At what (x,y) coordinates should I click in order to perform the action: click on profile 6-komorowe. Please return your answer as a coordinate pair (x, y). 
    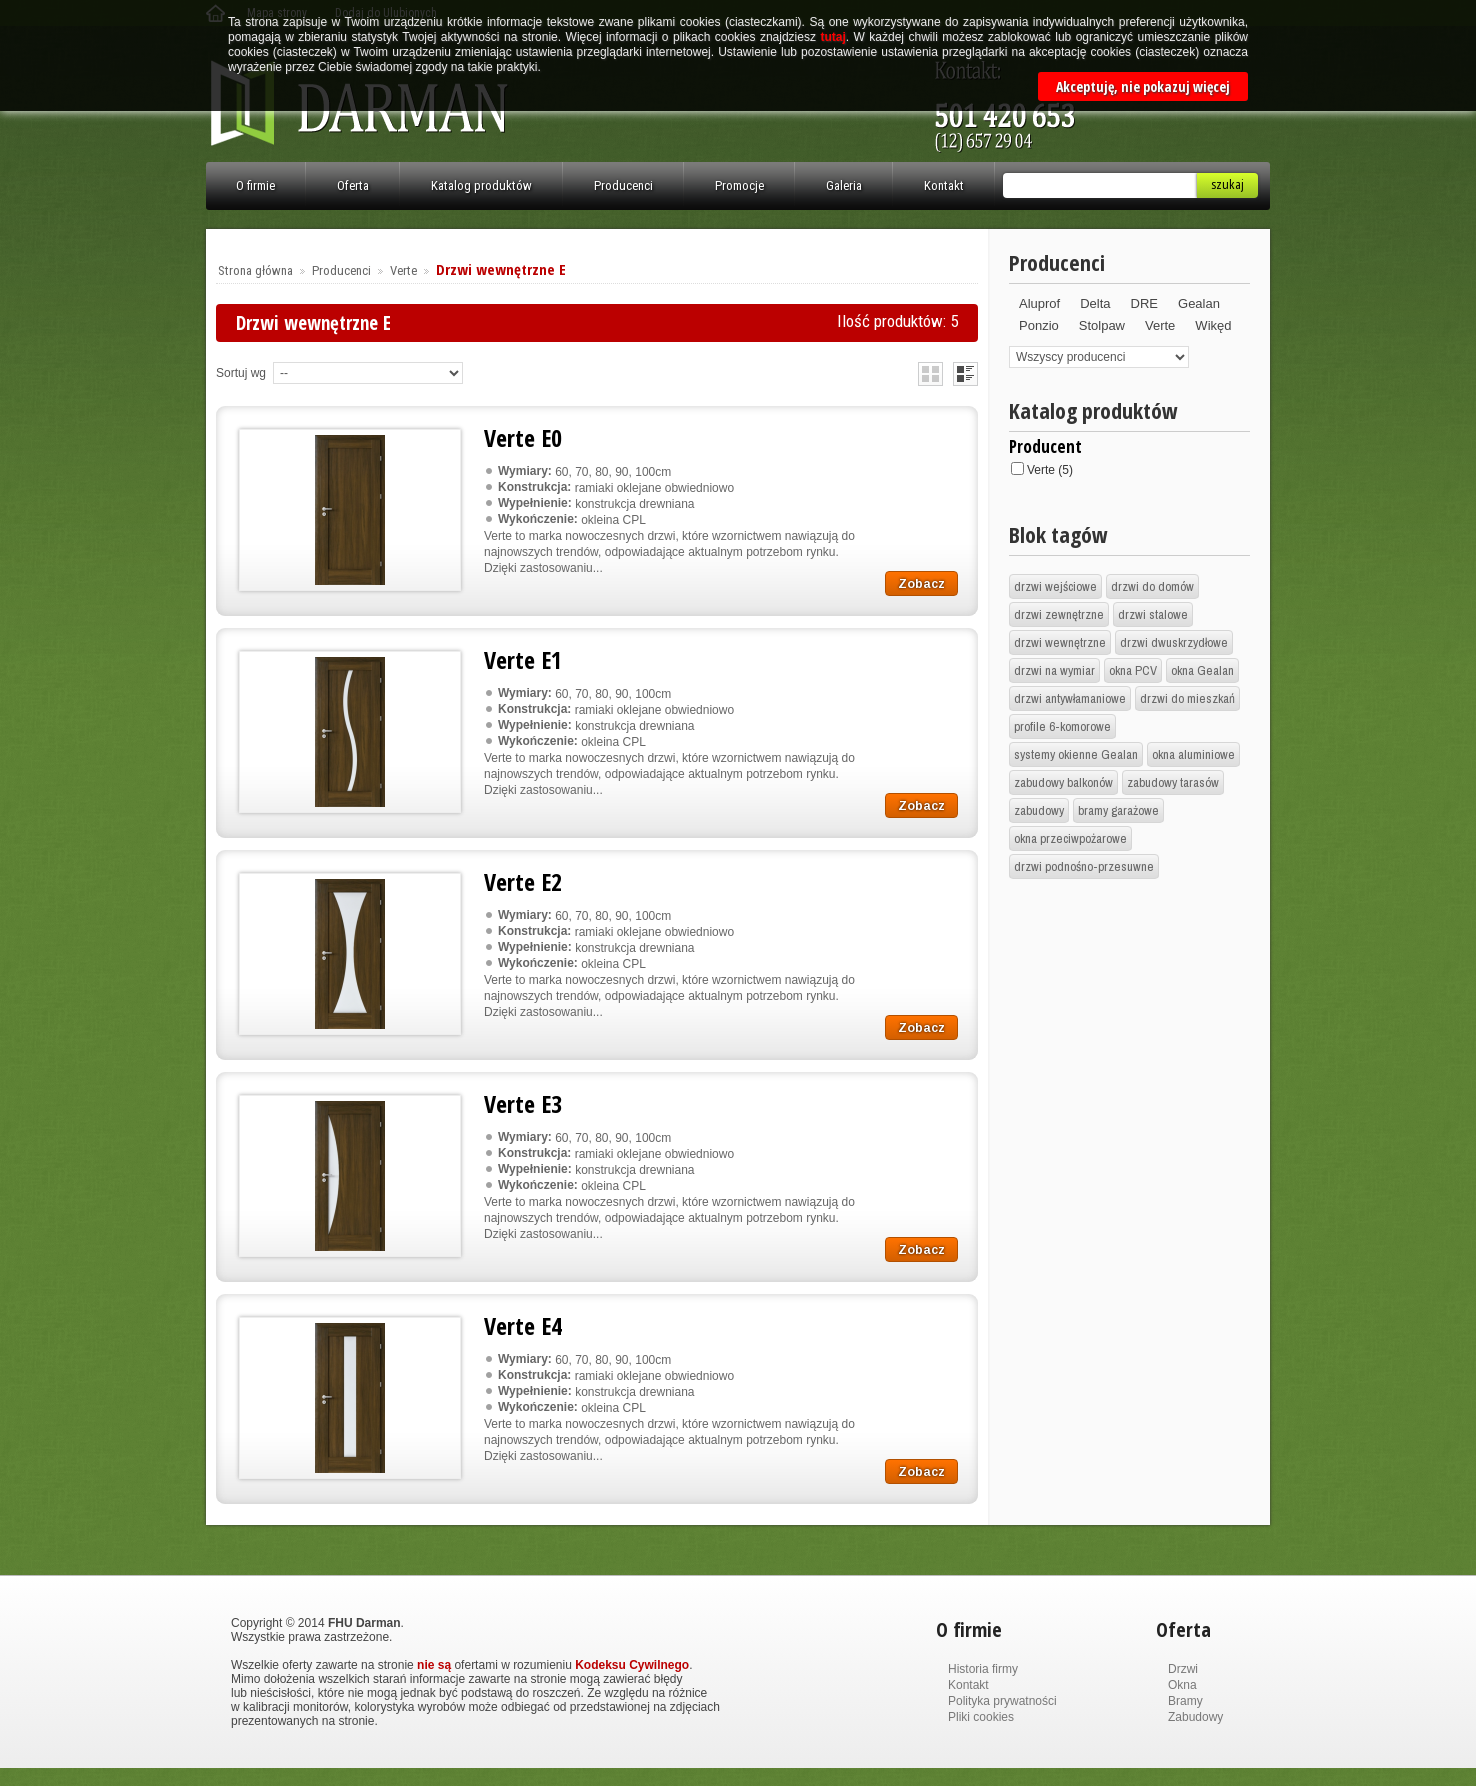
    Looking at the image, I should click on (1062, 726).